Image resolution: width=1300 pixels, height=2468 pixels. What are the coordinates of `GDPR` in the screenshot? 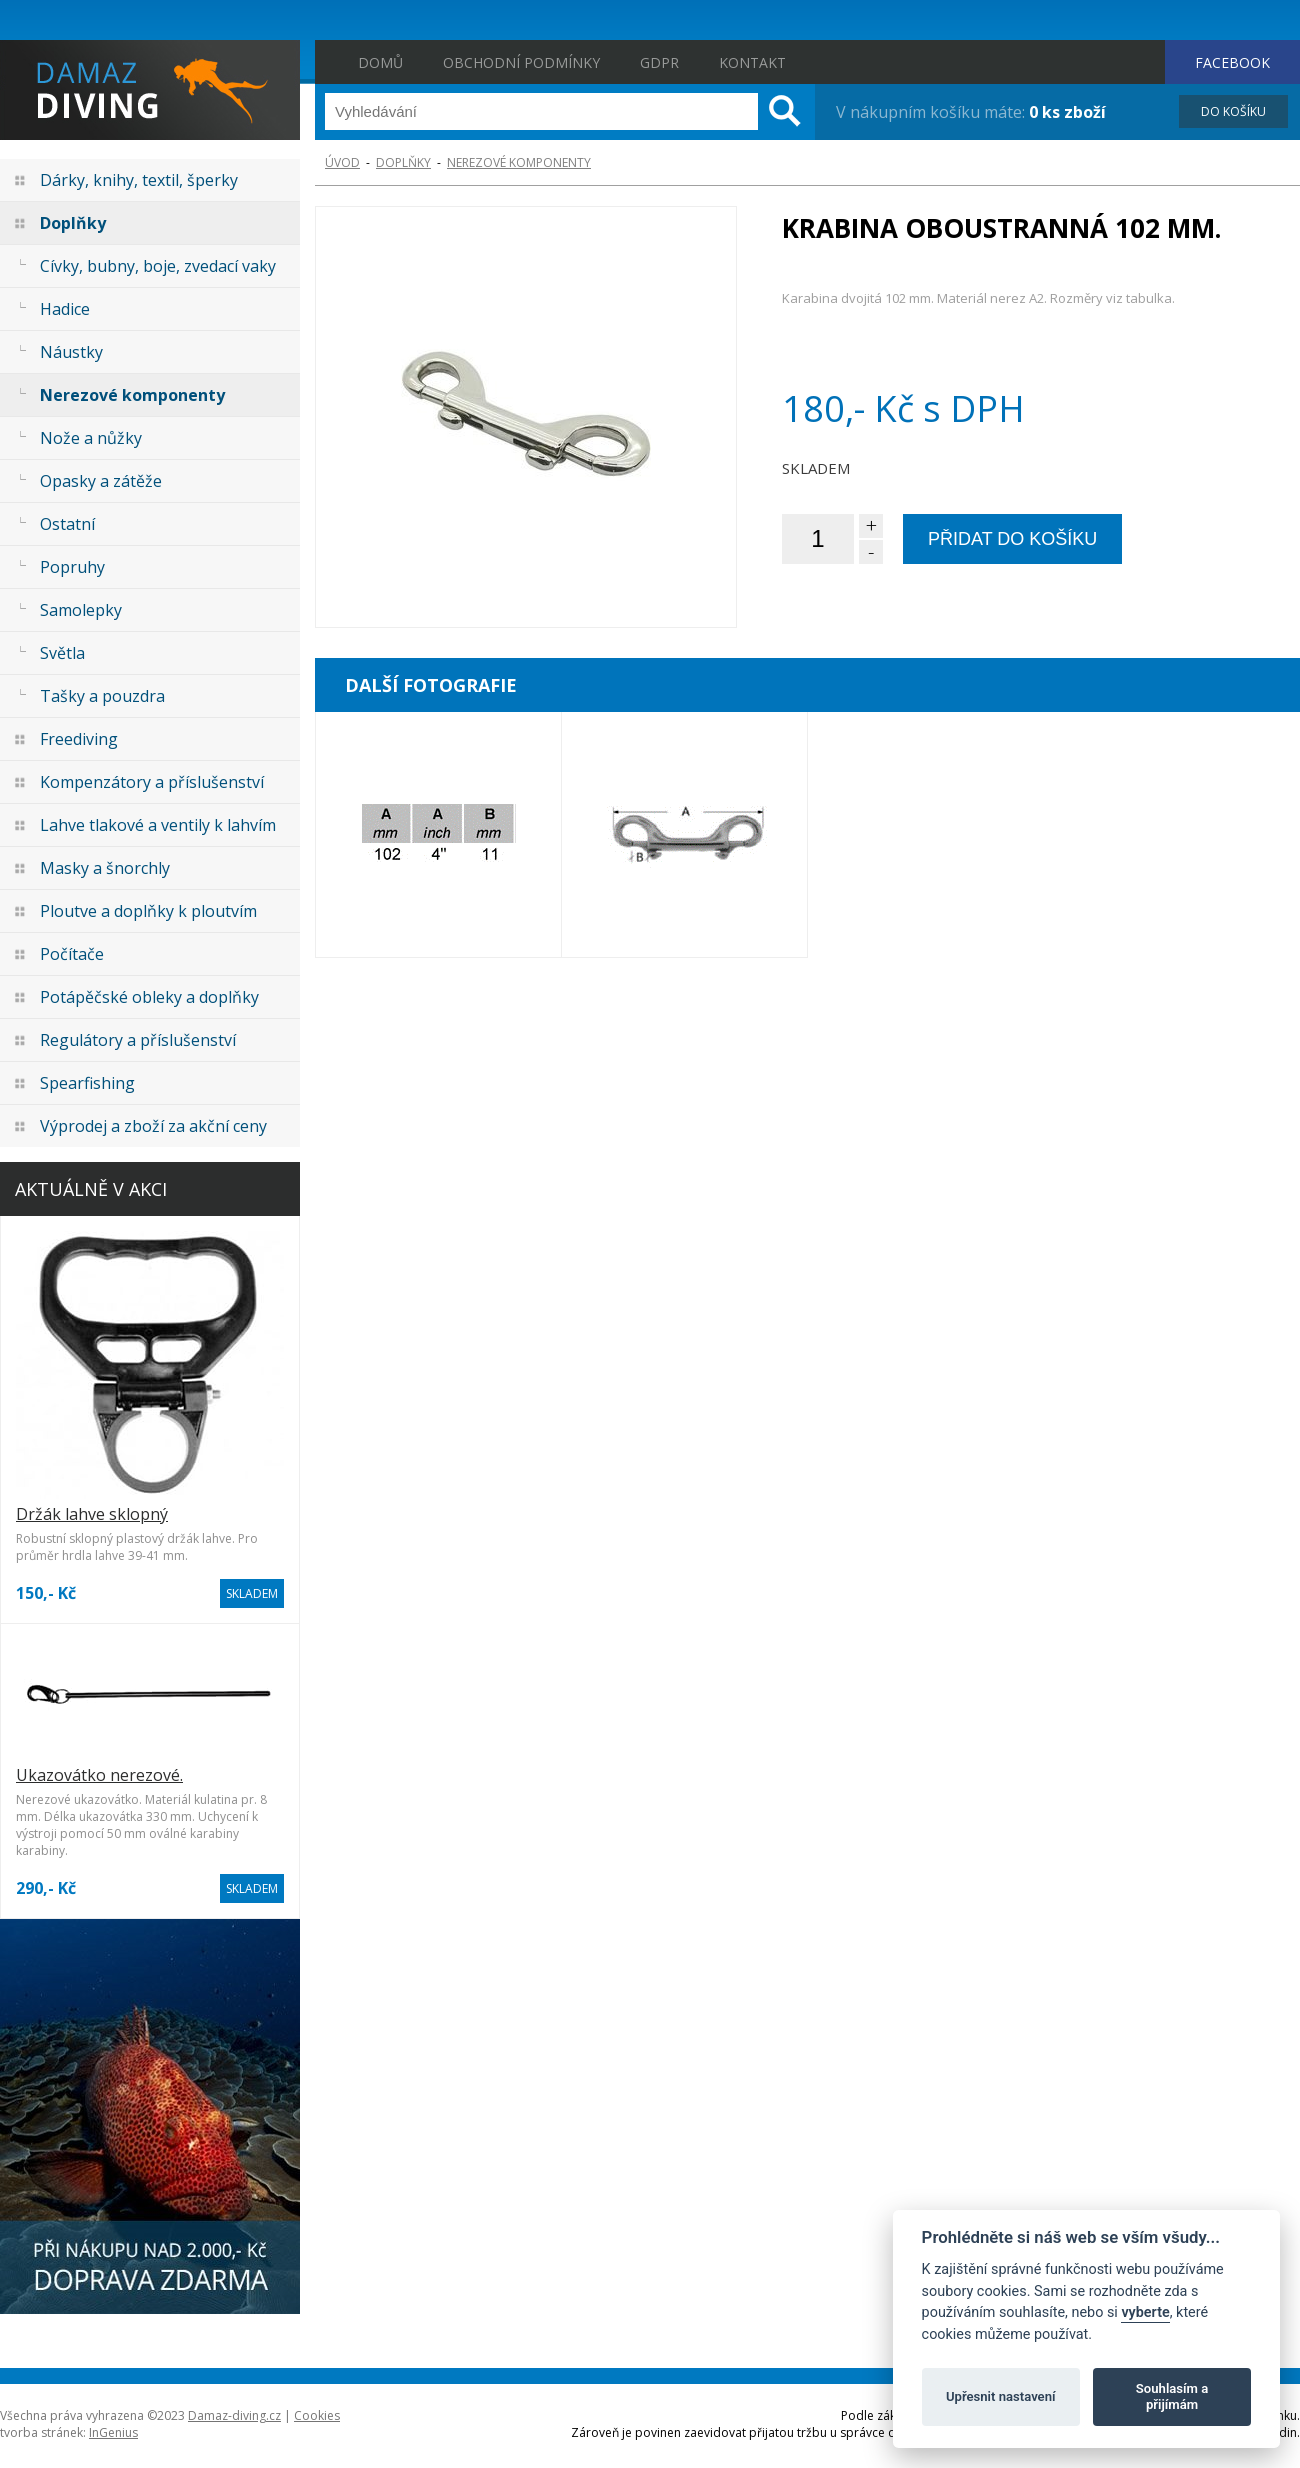 It's located at (659, 62).